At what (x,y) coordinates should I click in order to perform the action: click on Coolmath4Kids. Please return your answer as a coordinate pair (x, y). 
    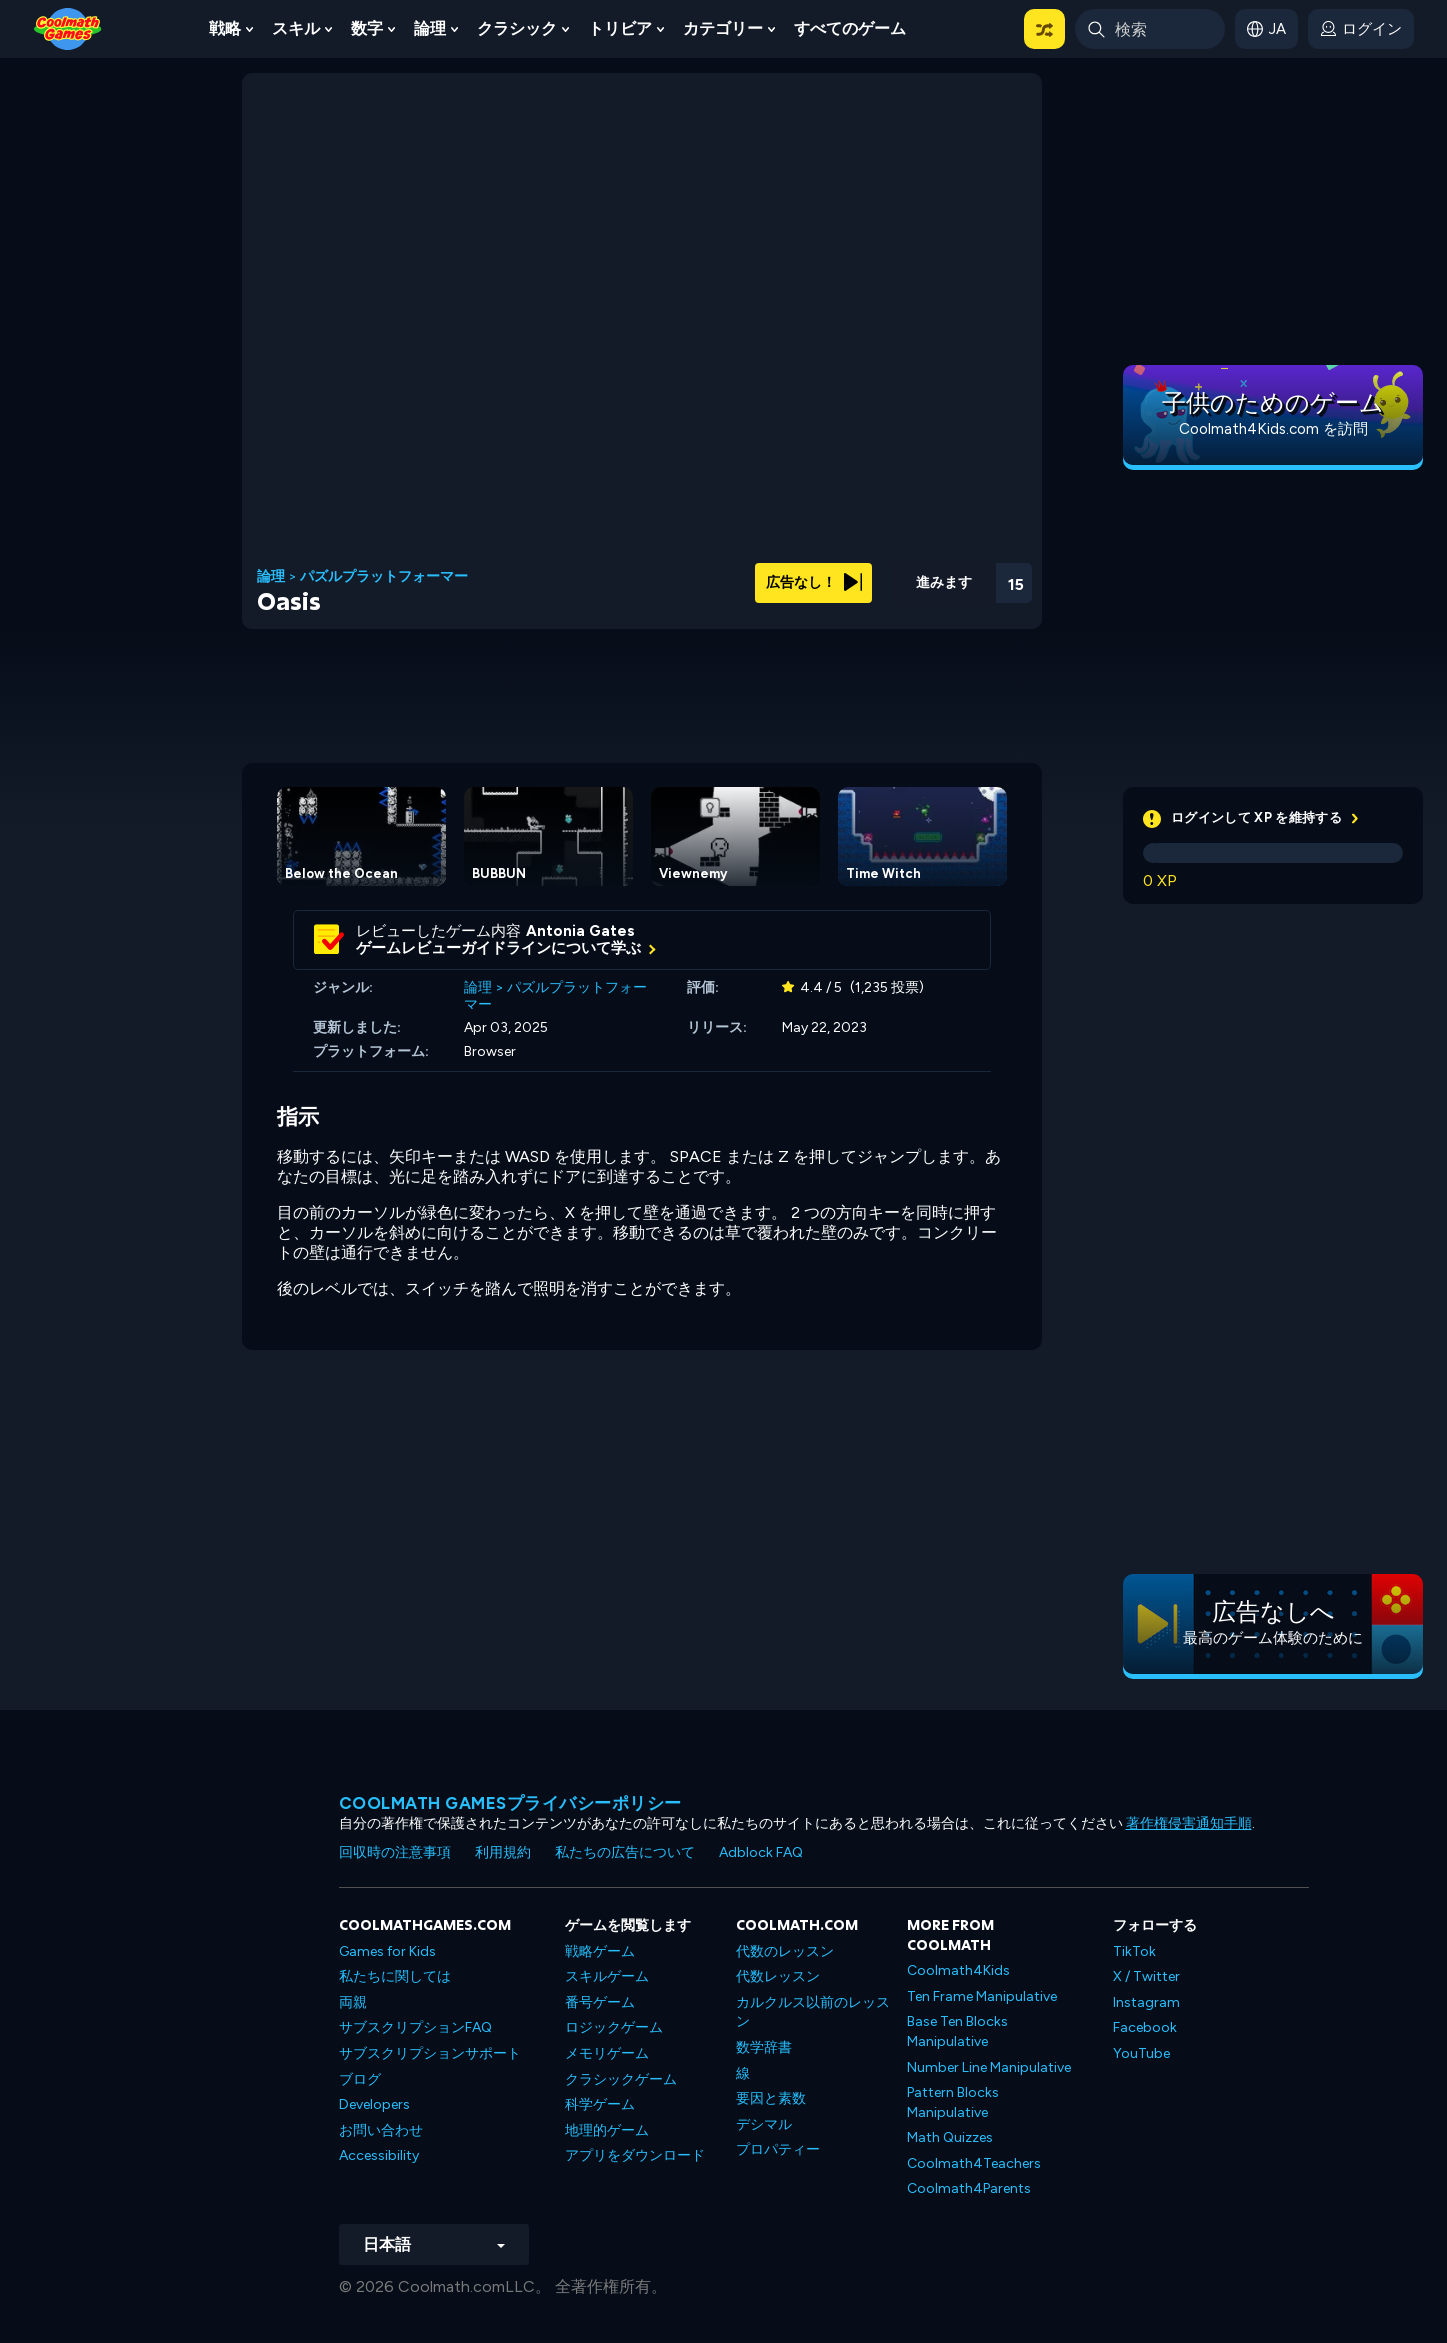
    Looking at the image, I should click on (958, 1970).